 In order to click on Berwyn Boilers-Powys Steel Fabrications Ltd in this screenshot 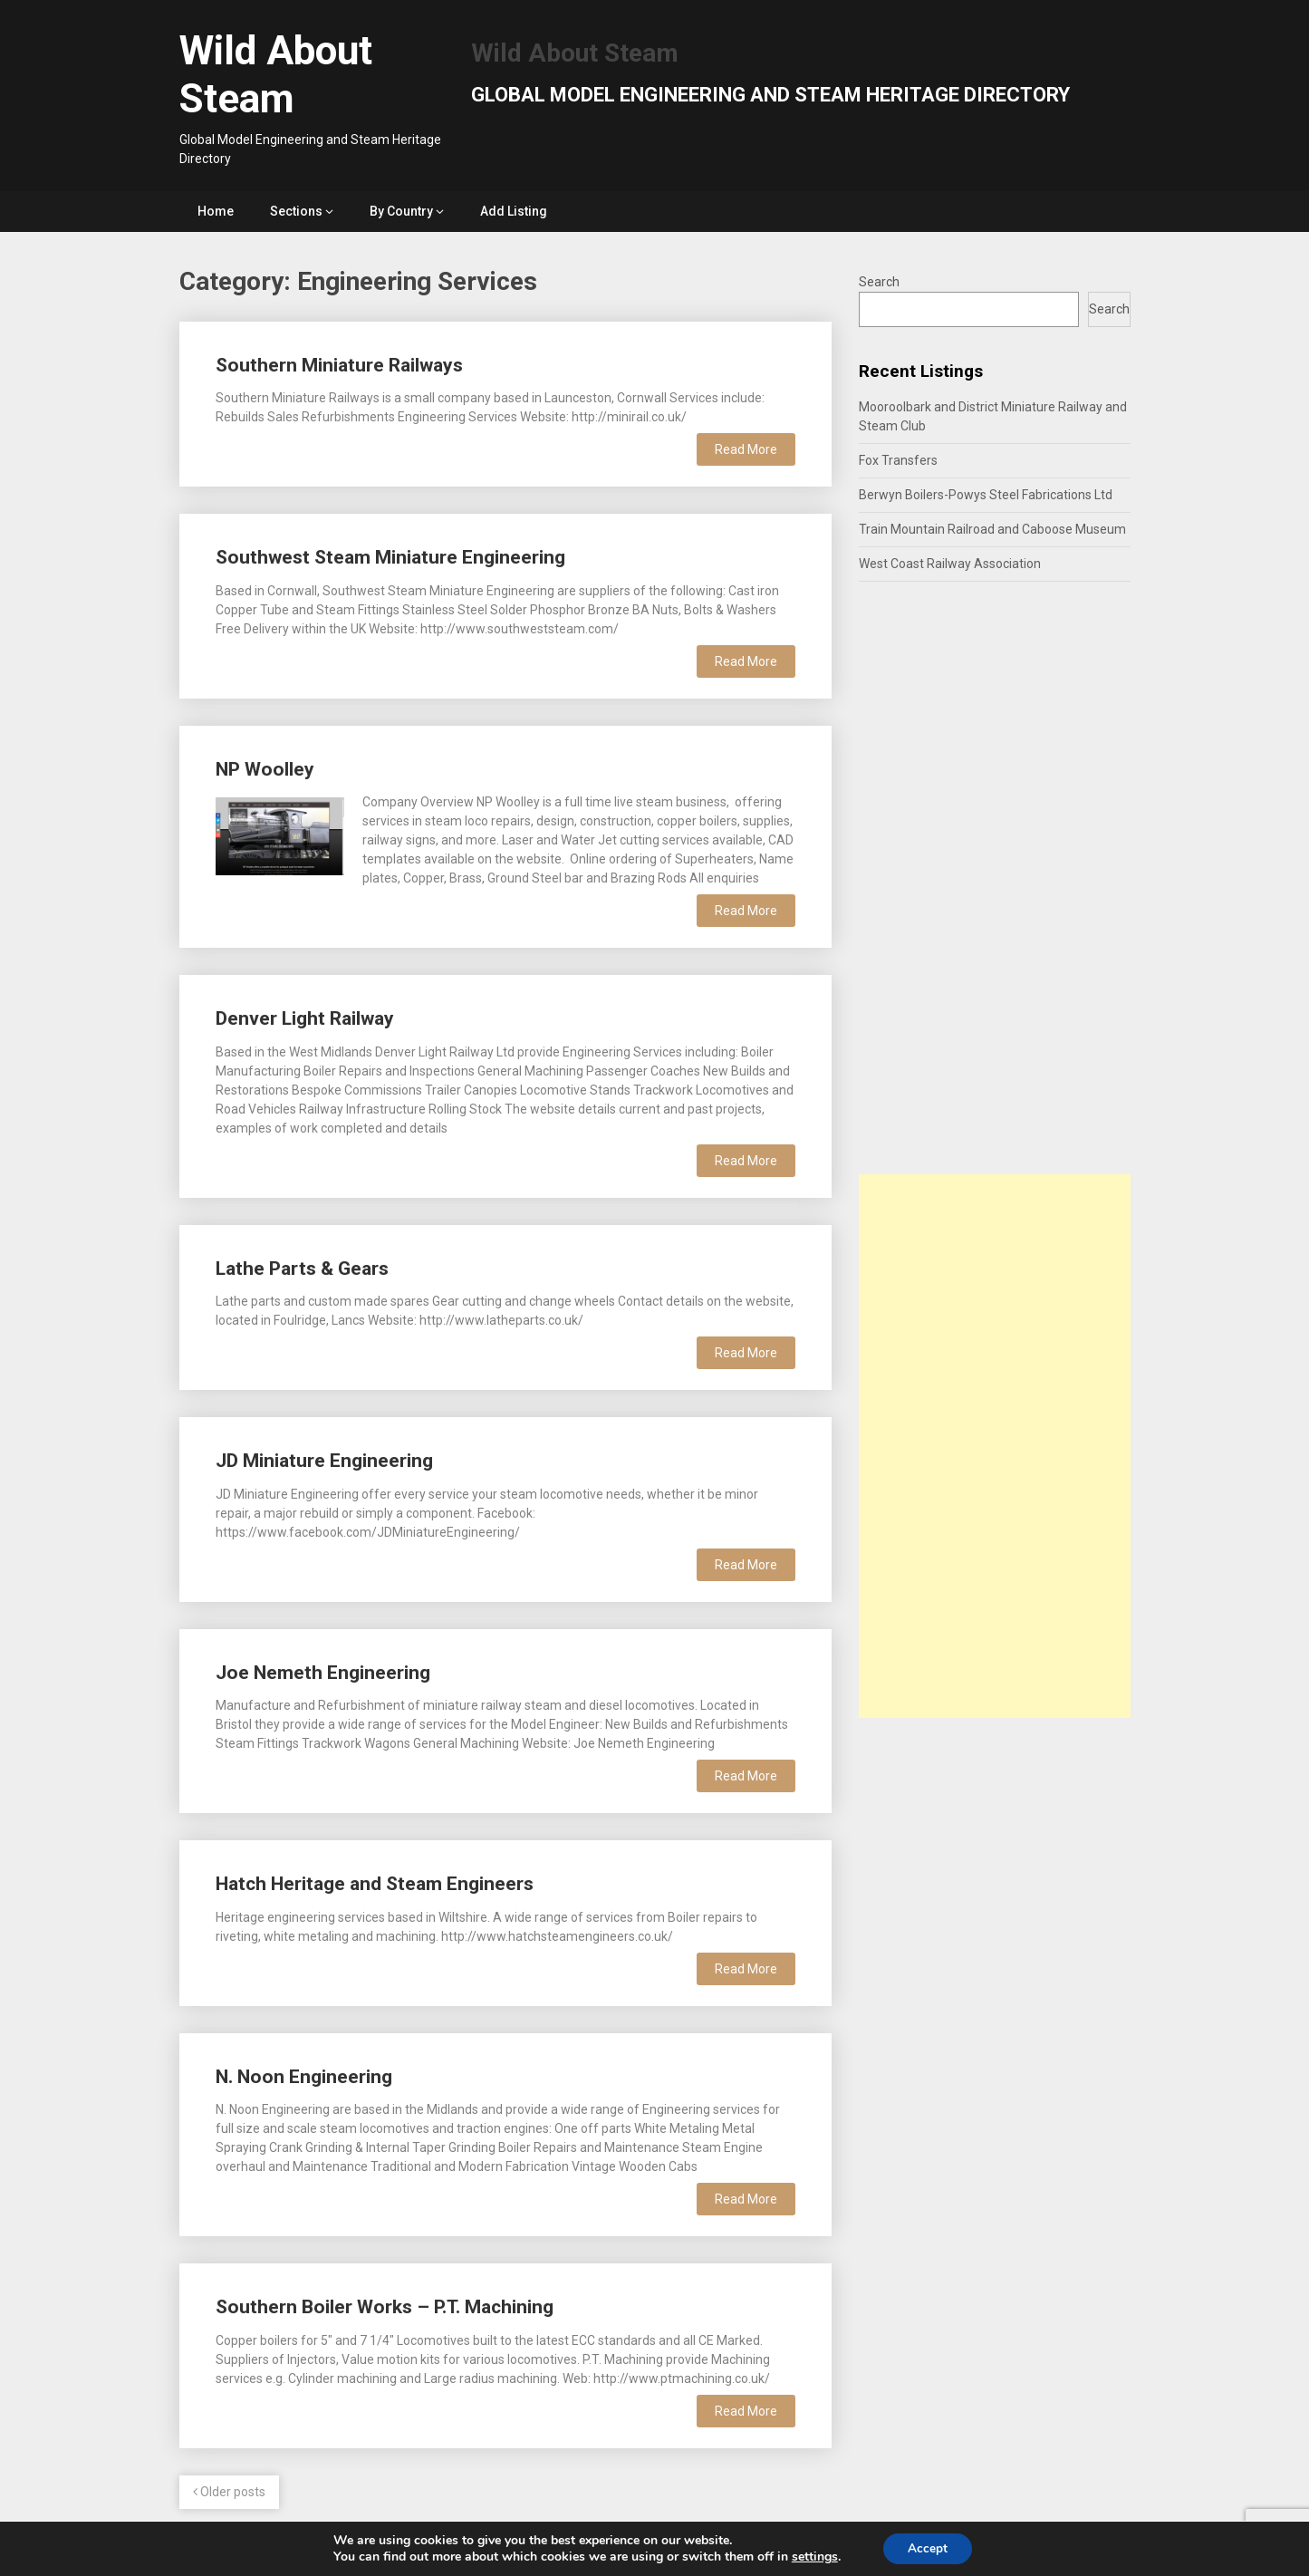, I will do `click(985, 494)`.